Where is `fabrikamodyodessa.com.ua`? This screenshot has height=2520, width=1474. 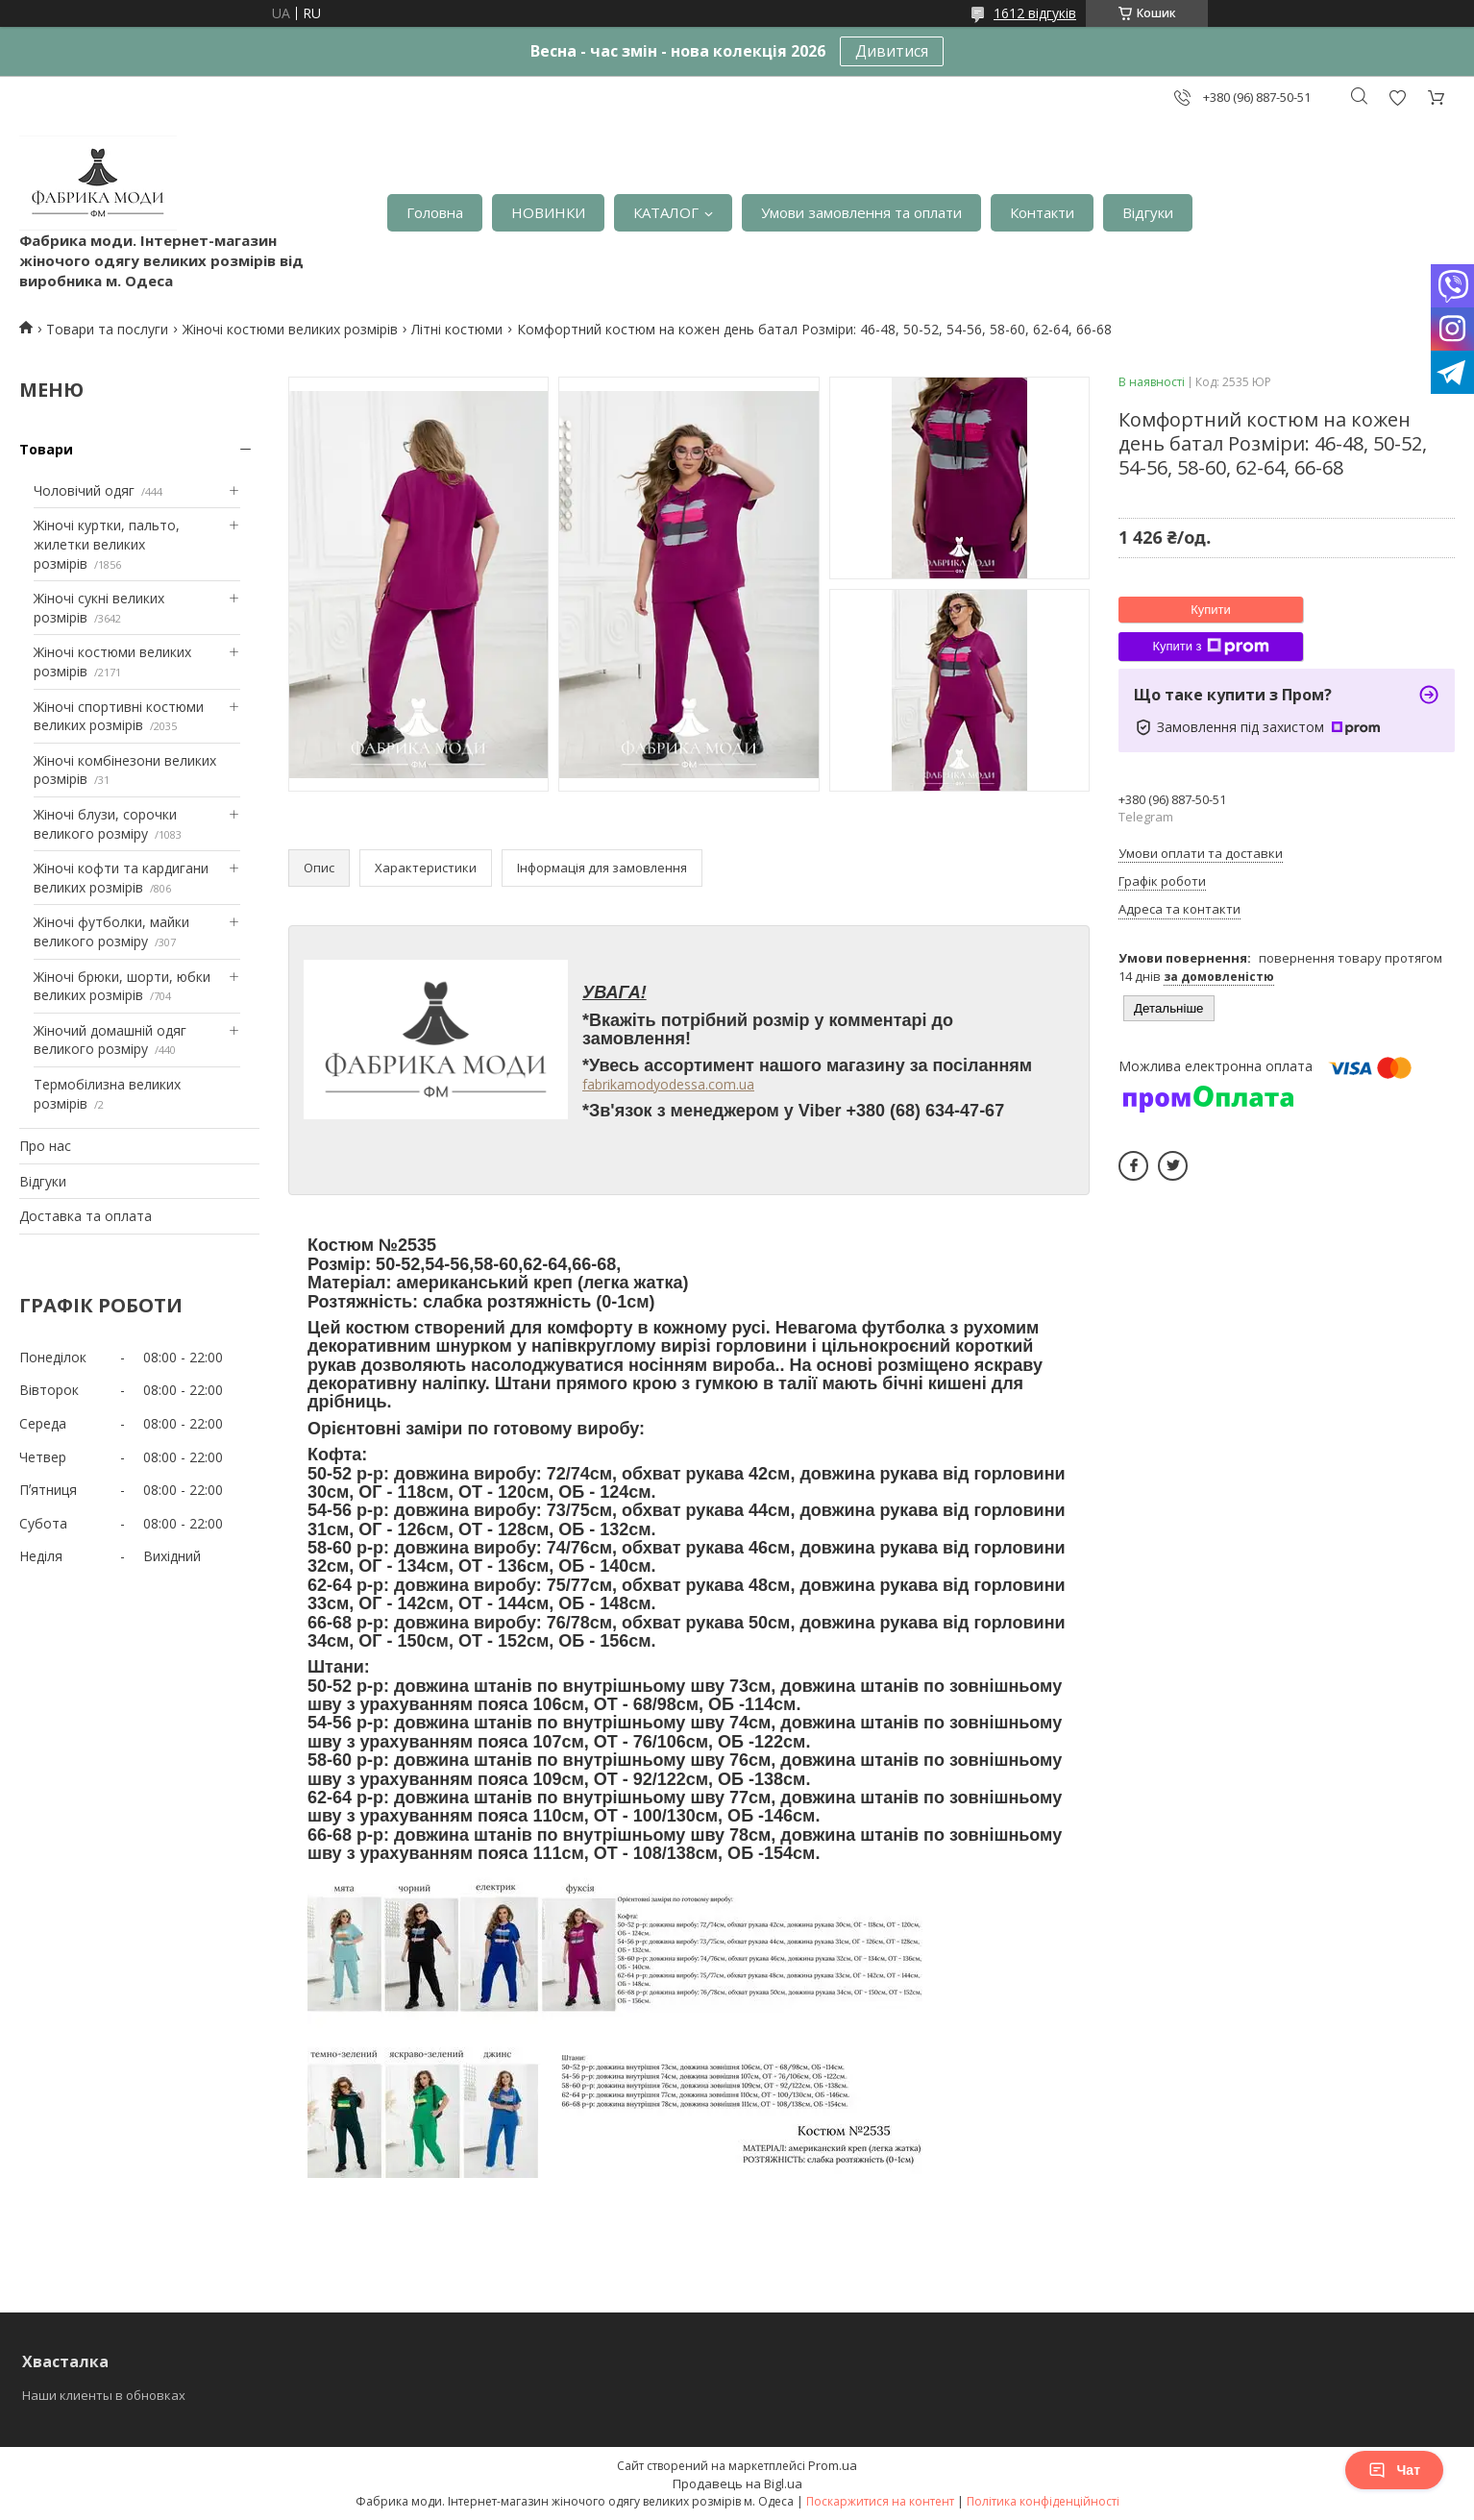
fabrikamodyodessa.com.ua is located at coordinates (668, 1084).